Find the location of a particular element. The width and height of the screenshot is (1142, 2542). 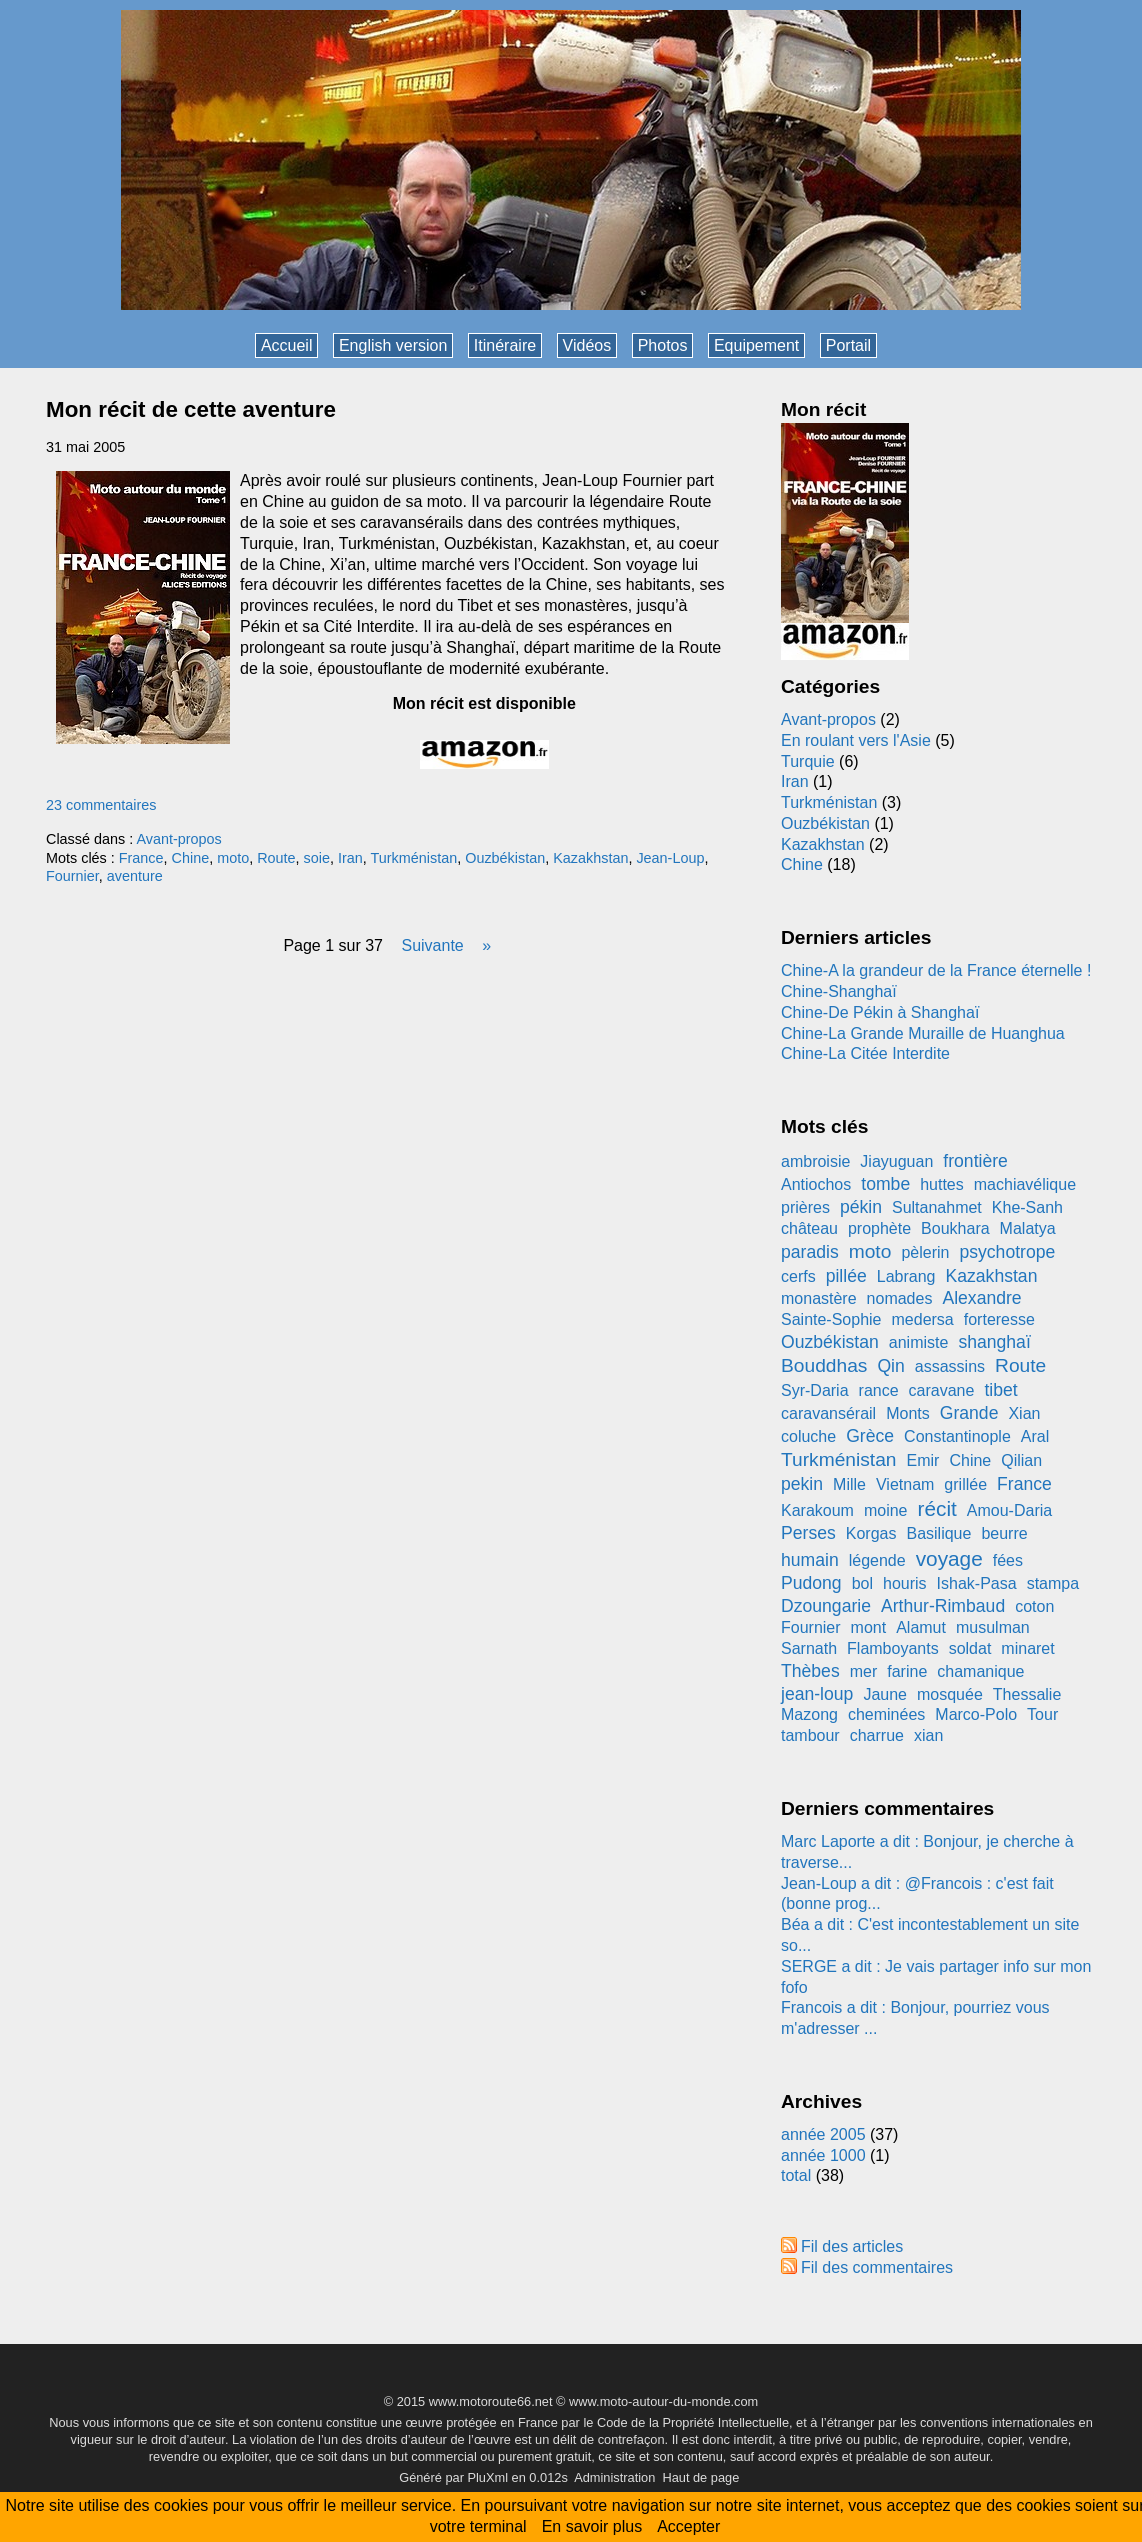

Route is located at coordinates (276, 858).